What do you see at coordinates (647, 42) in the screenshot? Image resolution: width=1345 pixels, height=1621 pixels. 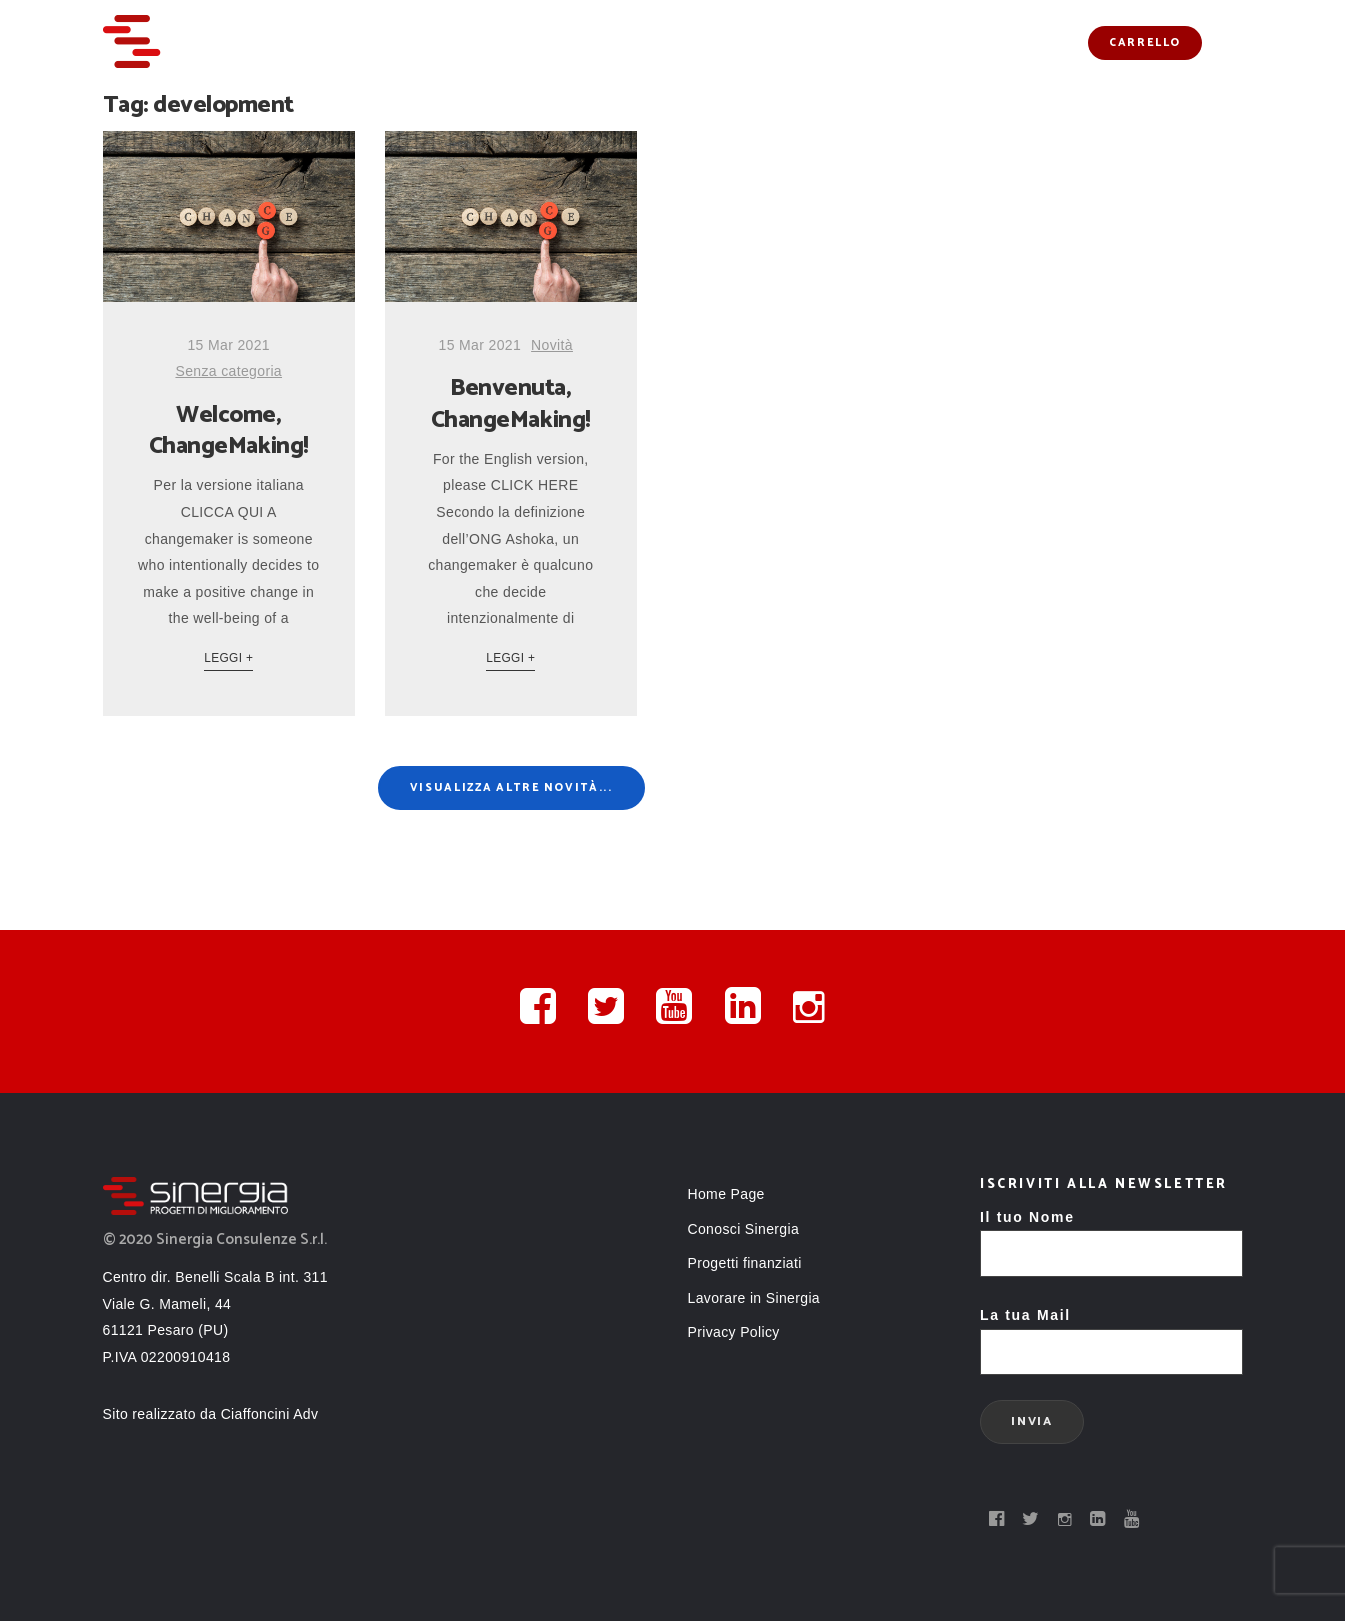 I see `Conosci Sinergia` at bounding box center [647, 42].